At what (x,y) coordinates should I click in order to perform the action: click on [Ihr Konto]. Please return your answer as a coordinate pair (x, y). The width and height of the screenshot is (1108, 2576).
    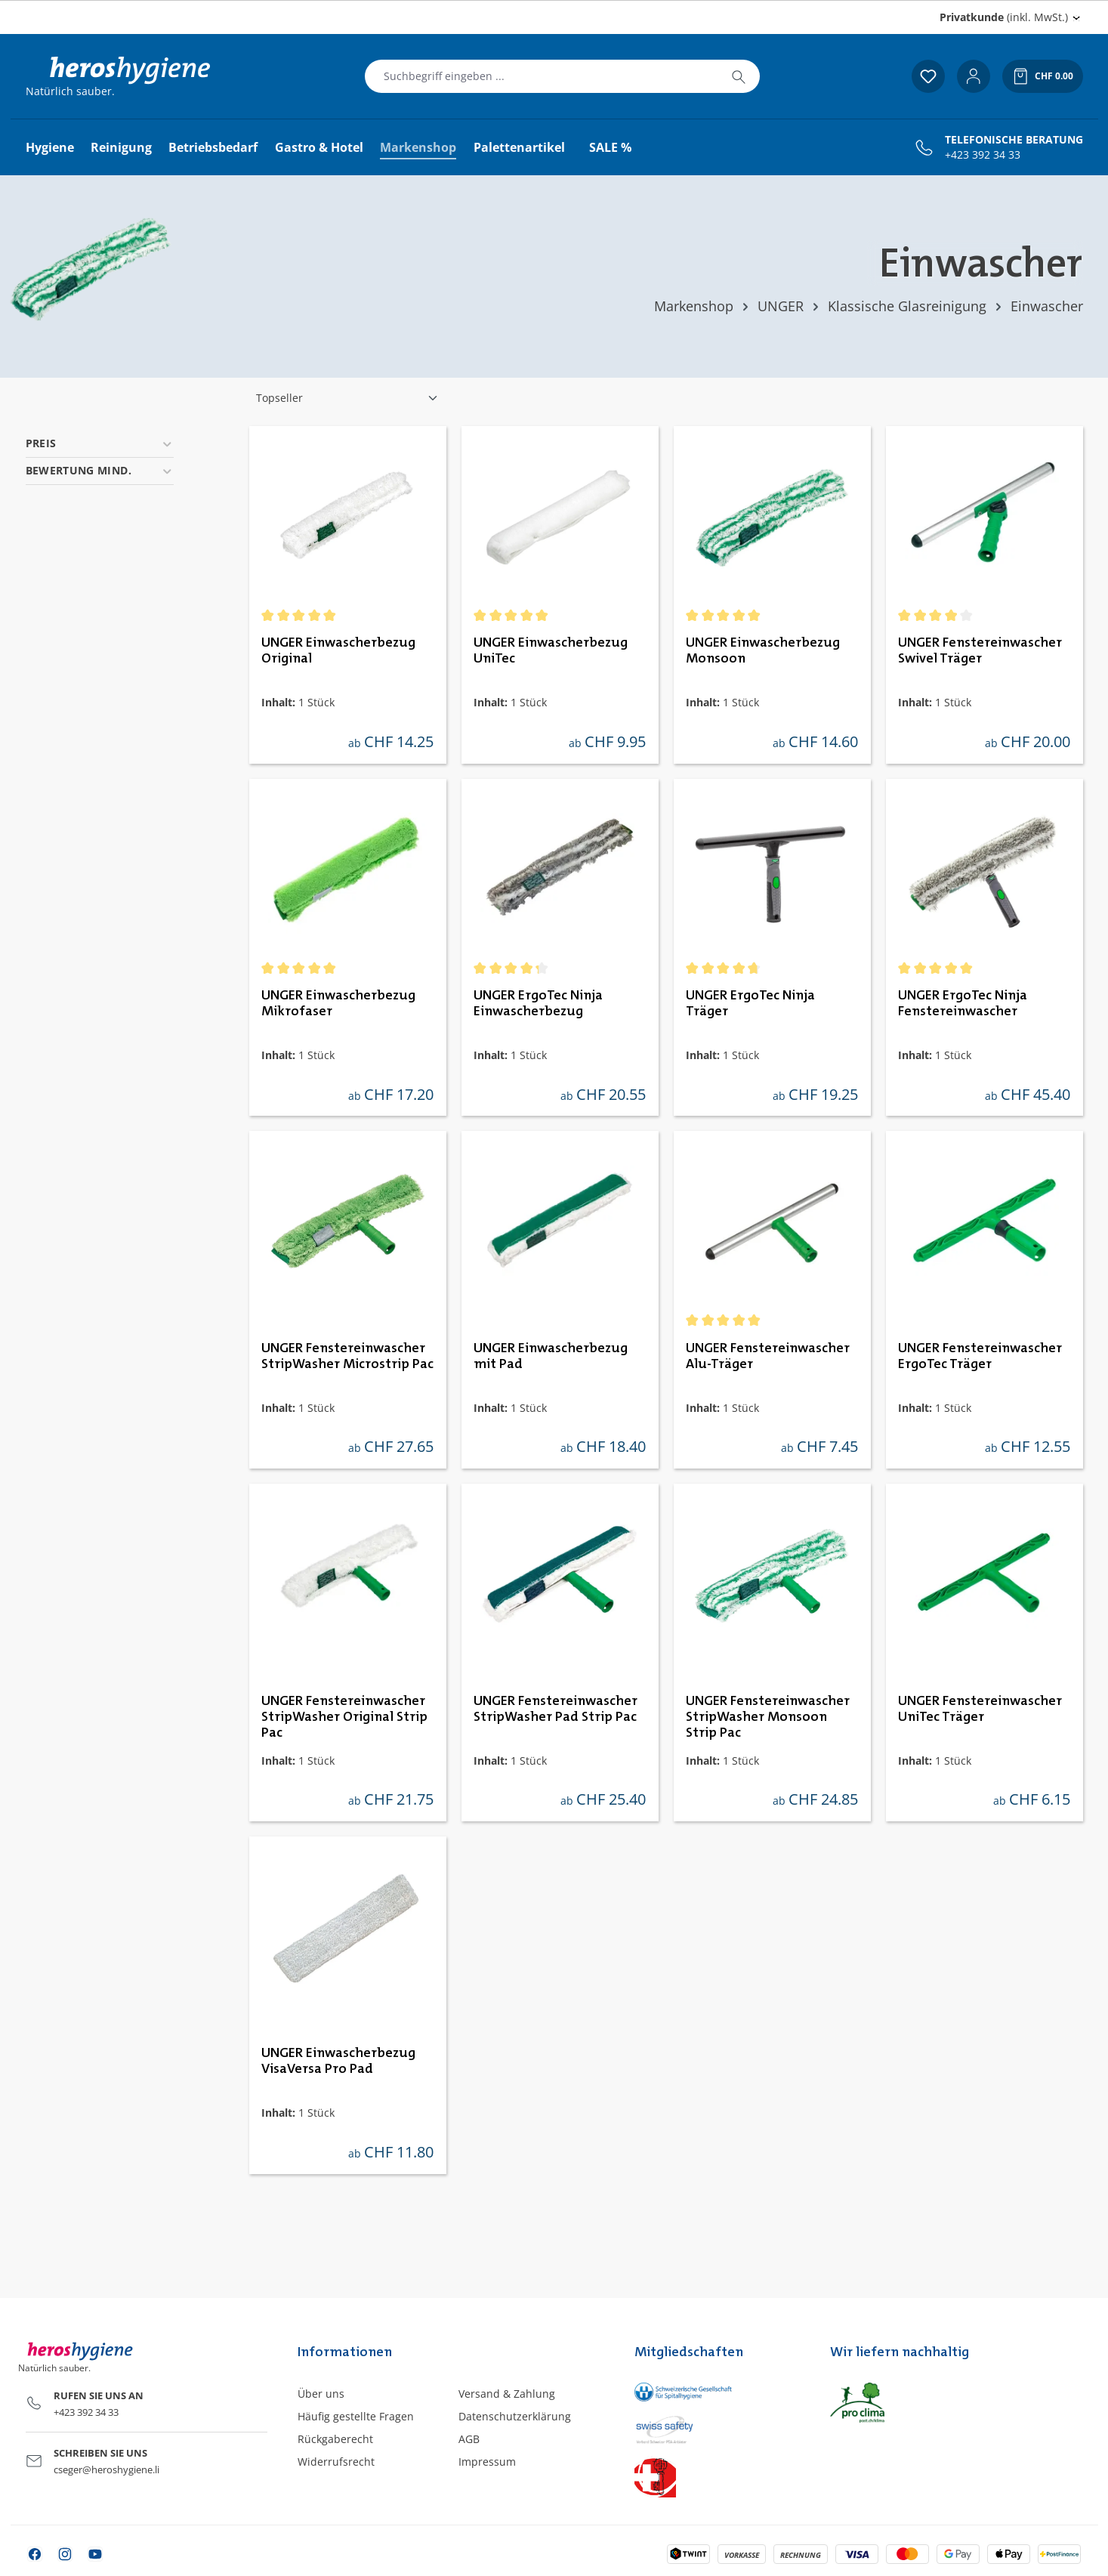
    Looking at the image, I should click on (973, 76).